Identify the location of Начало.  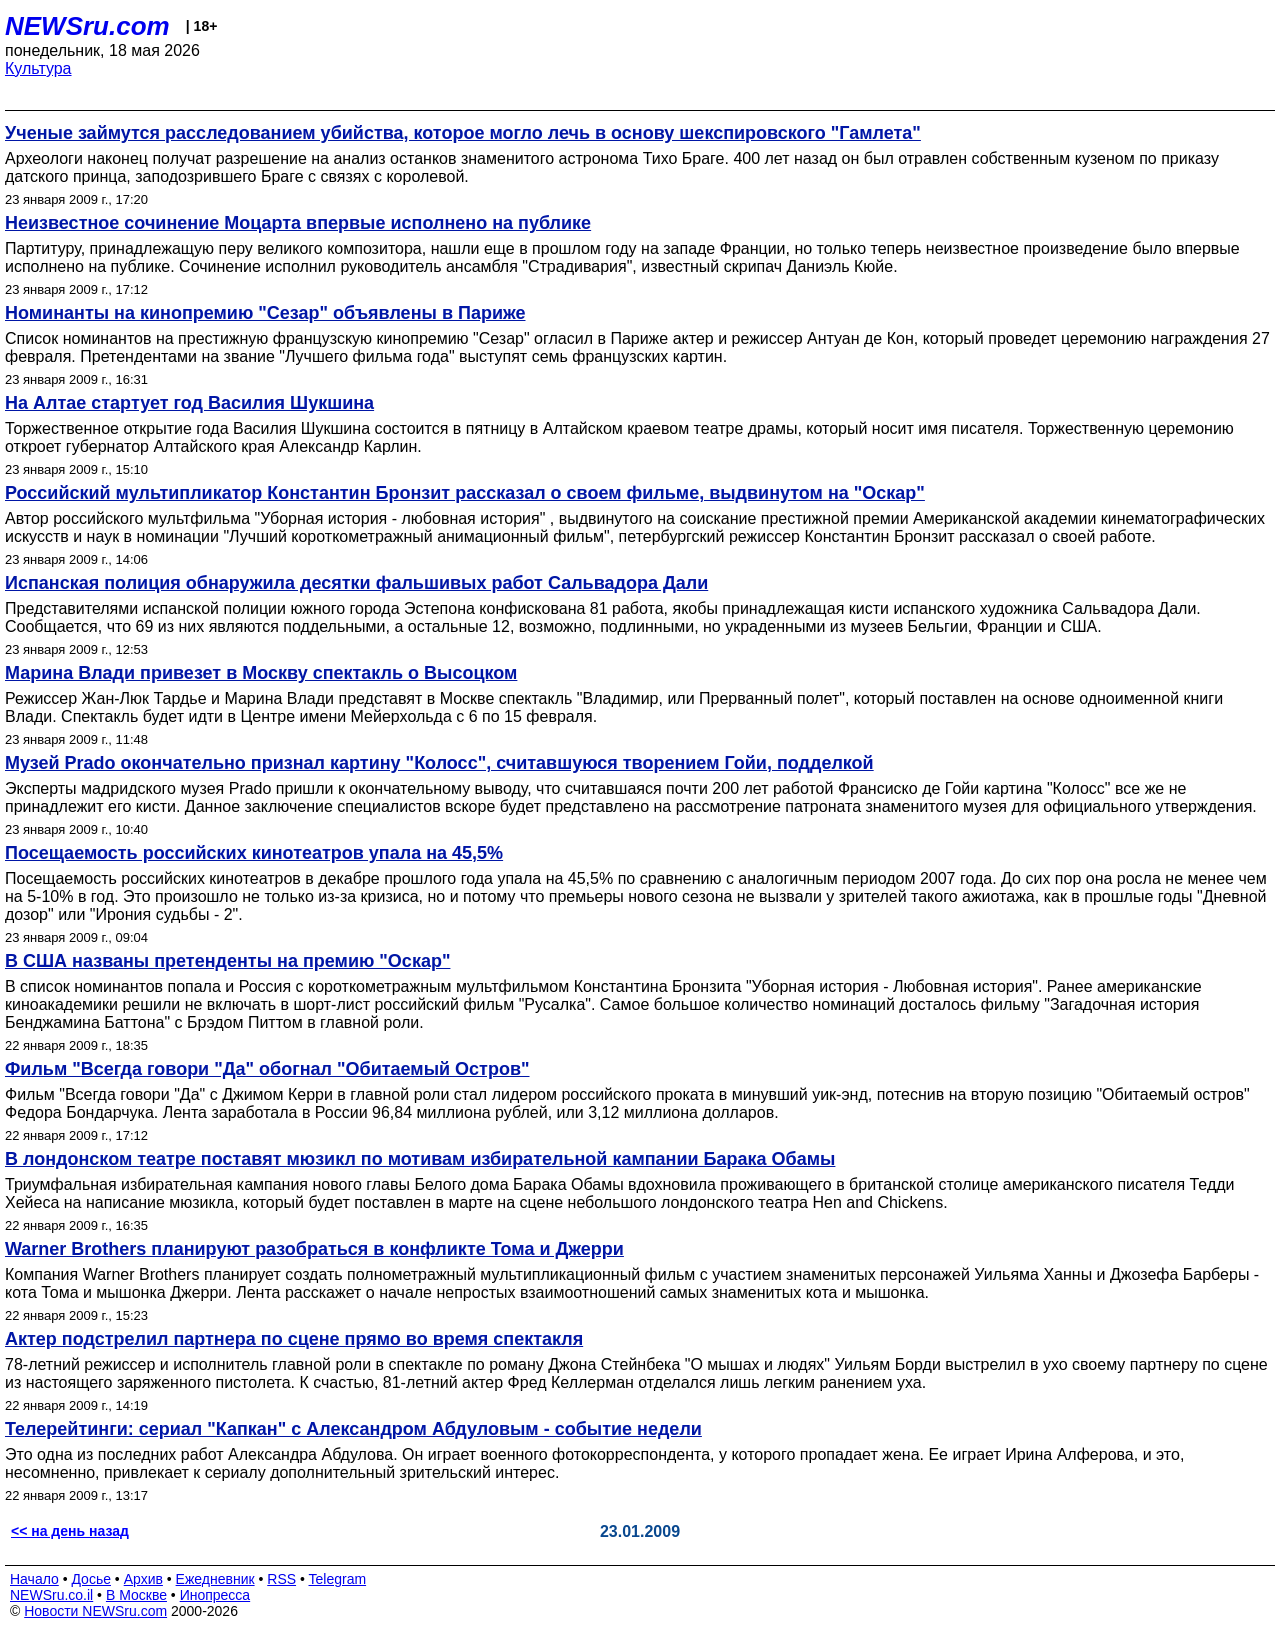
(34, 1579).